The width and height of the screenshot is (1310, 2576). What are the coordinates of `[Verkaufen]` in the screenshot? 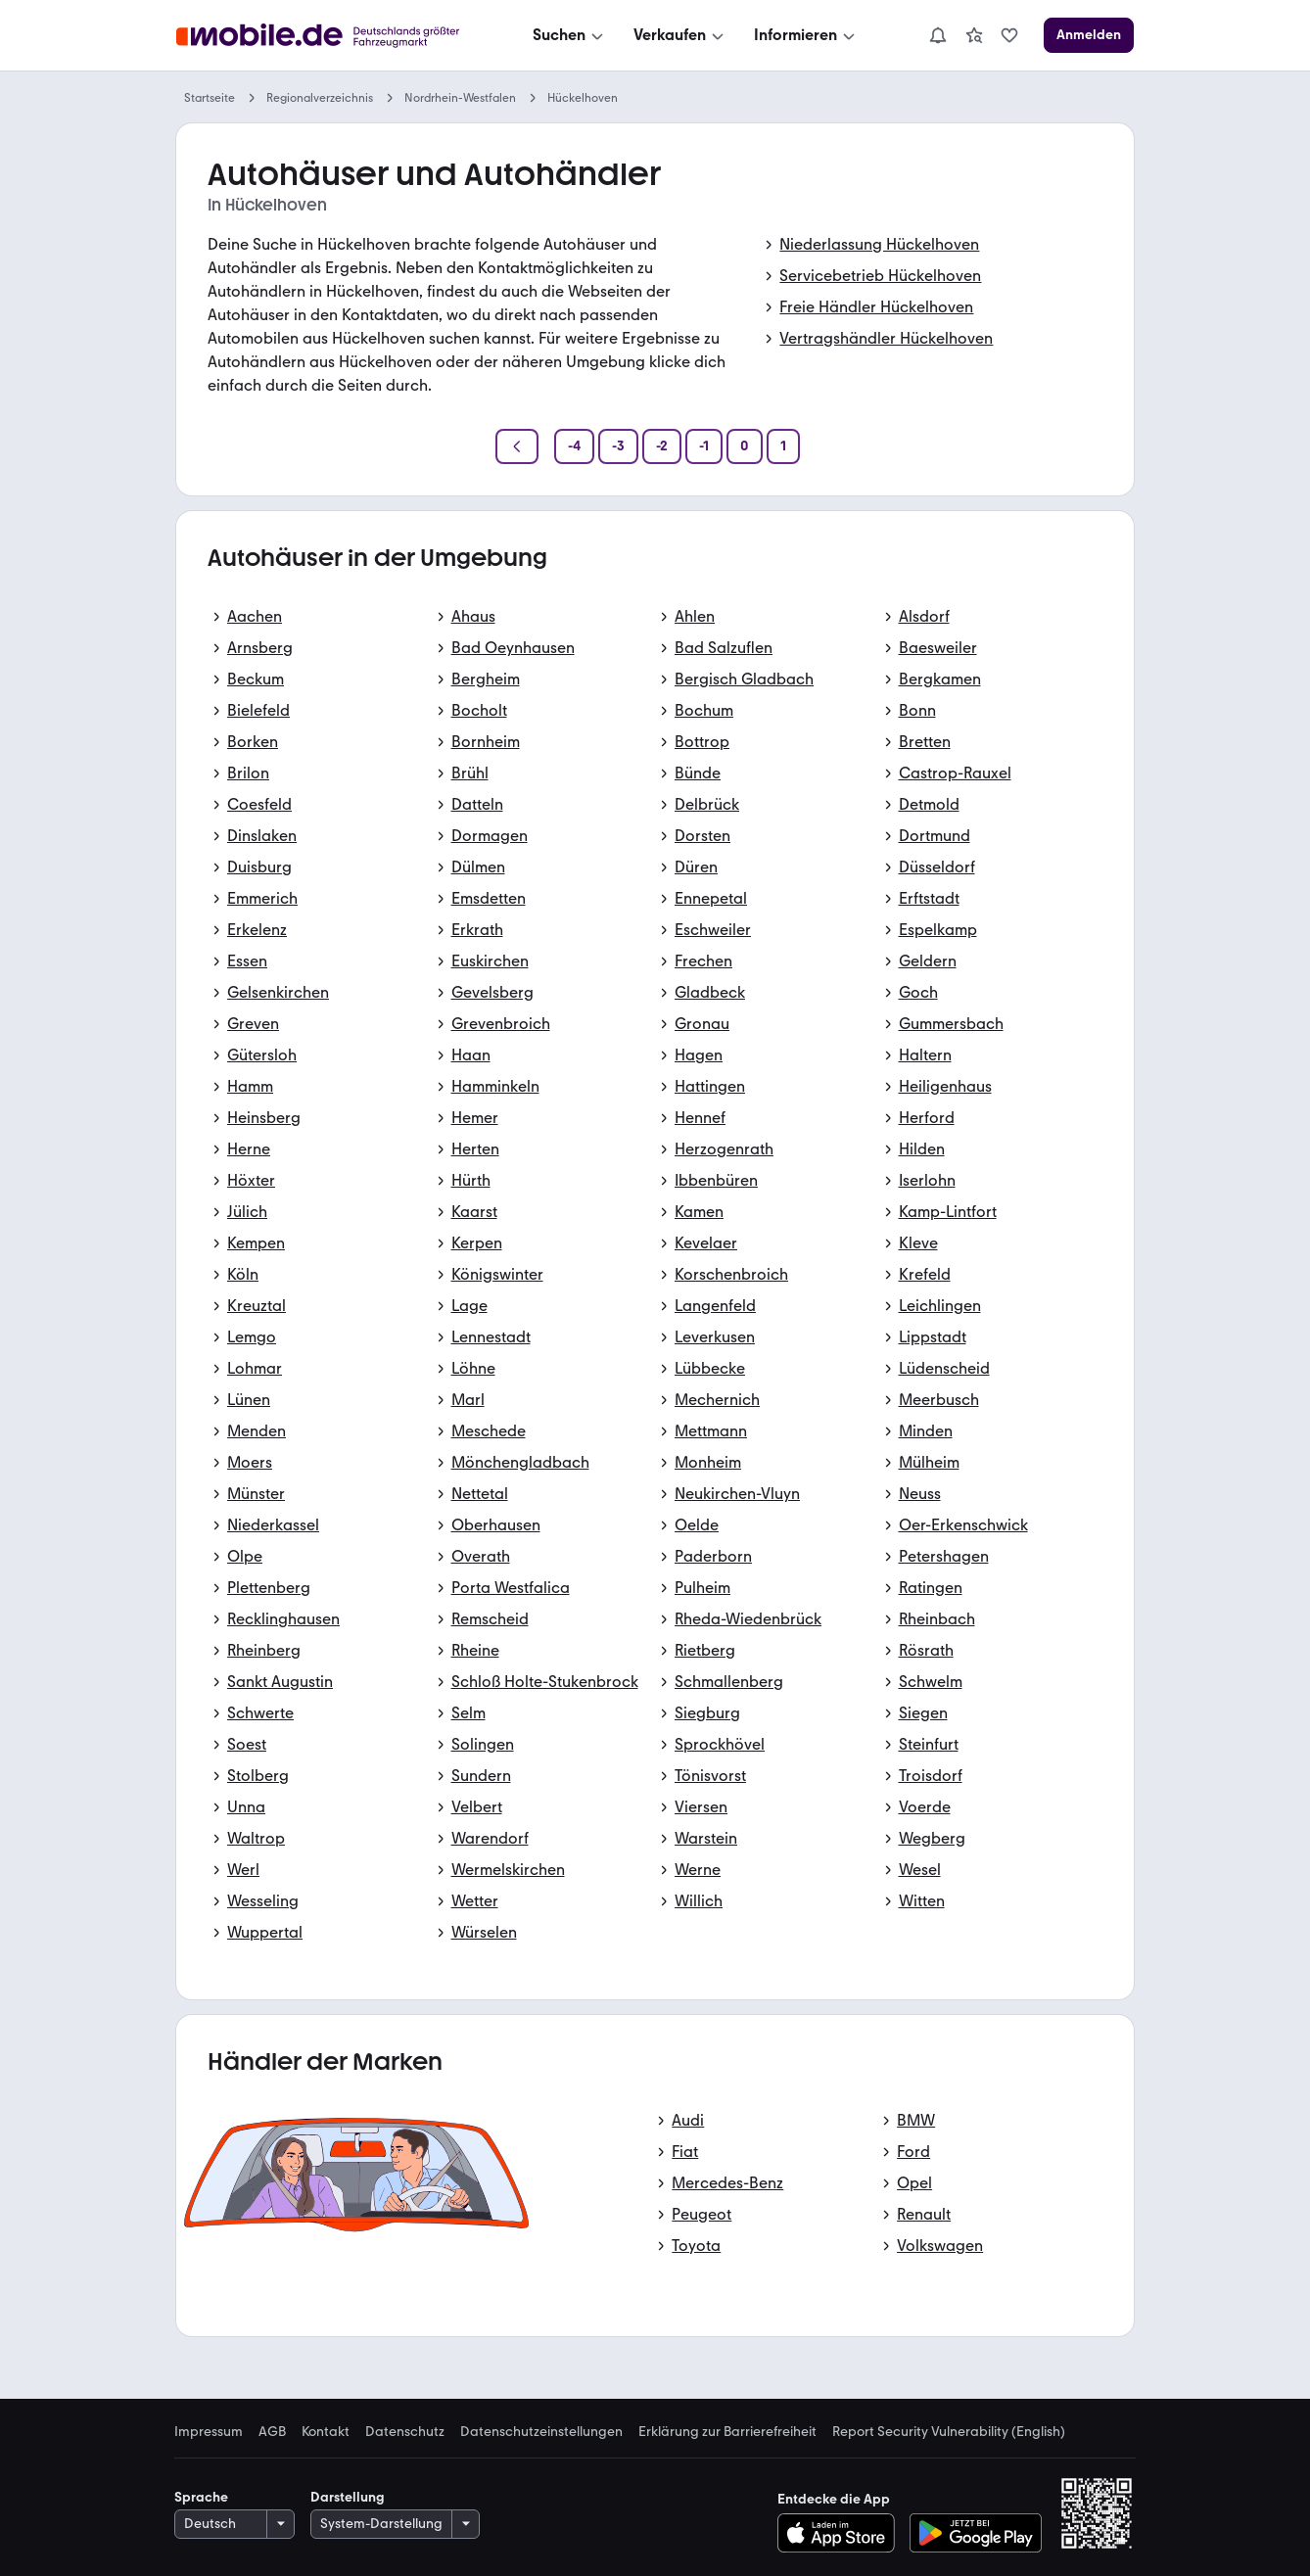 It's located at (680, 35).